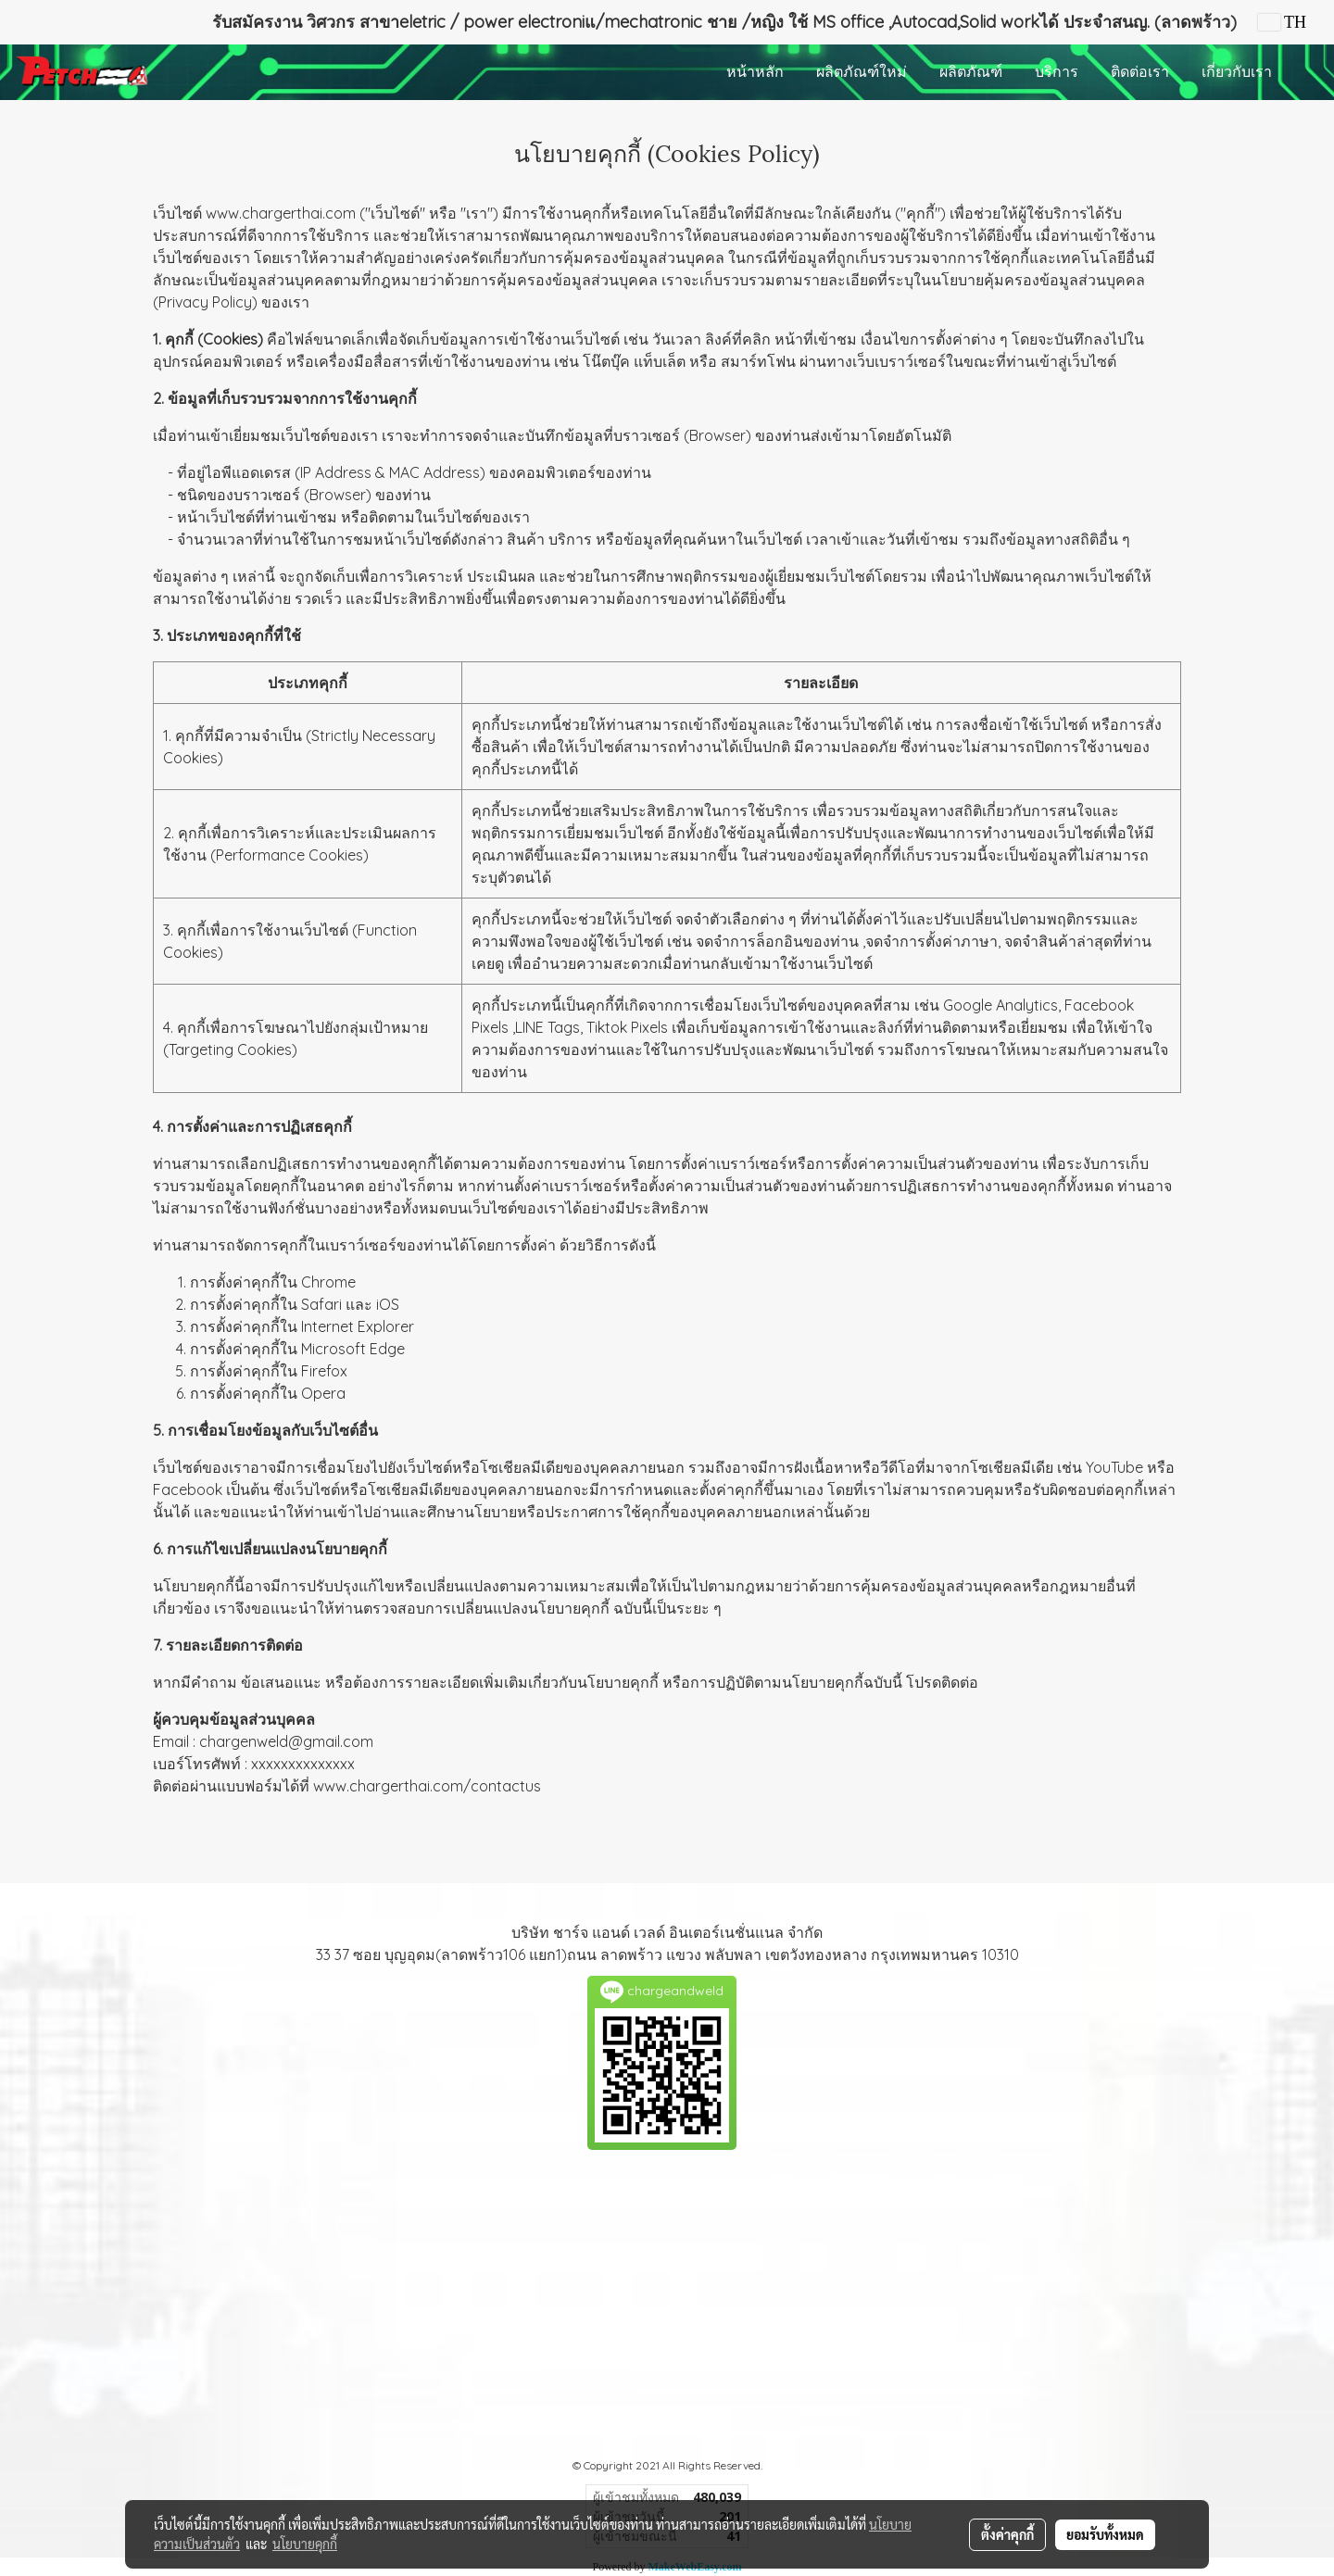 The image size is (1334, 2576). Describe the element at coordinates (1140, 72) in the screenshot. I see `ติดต่อเรา` at that location.